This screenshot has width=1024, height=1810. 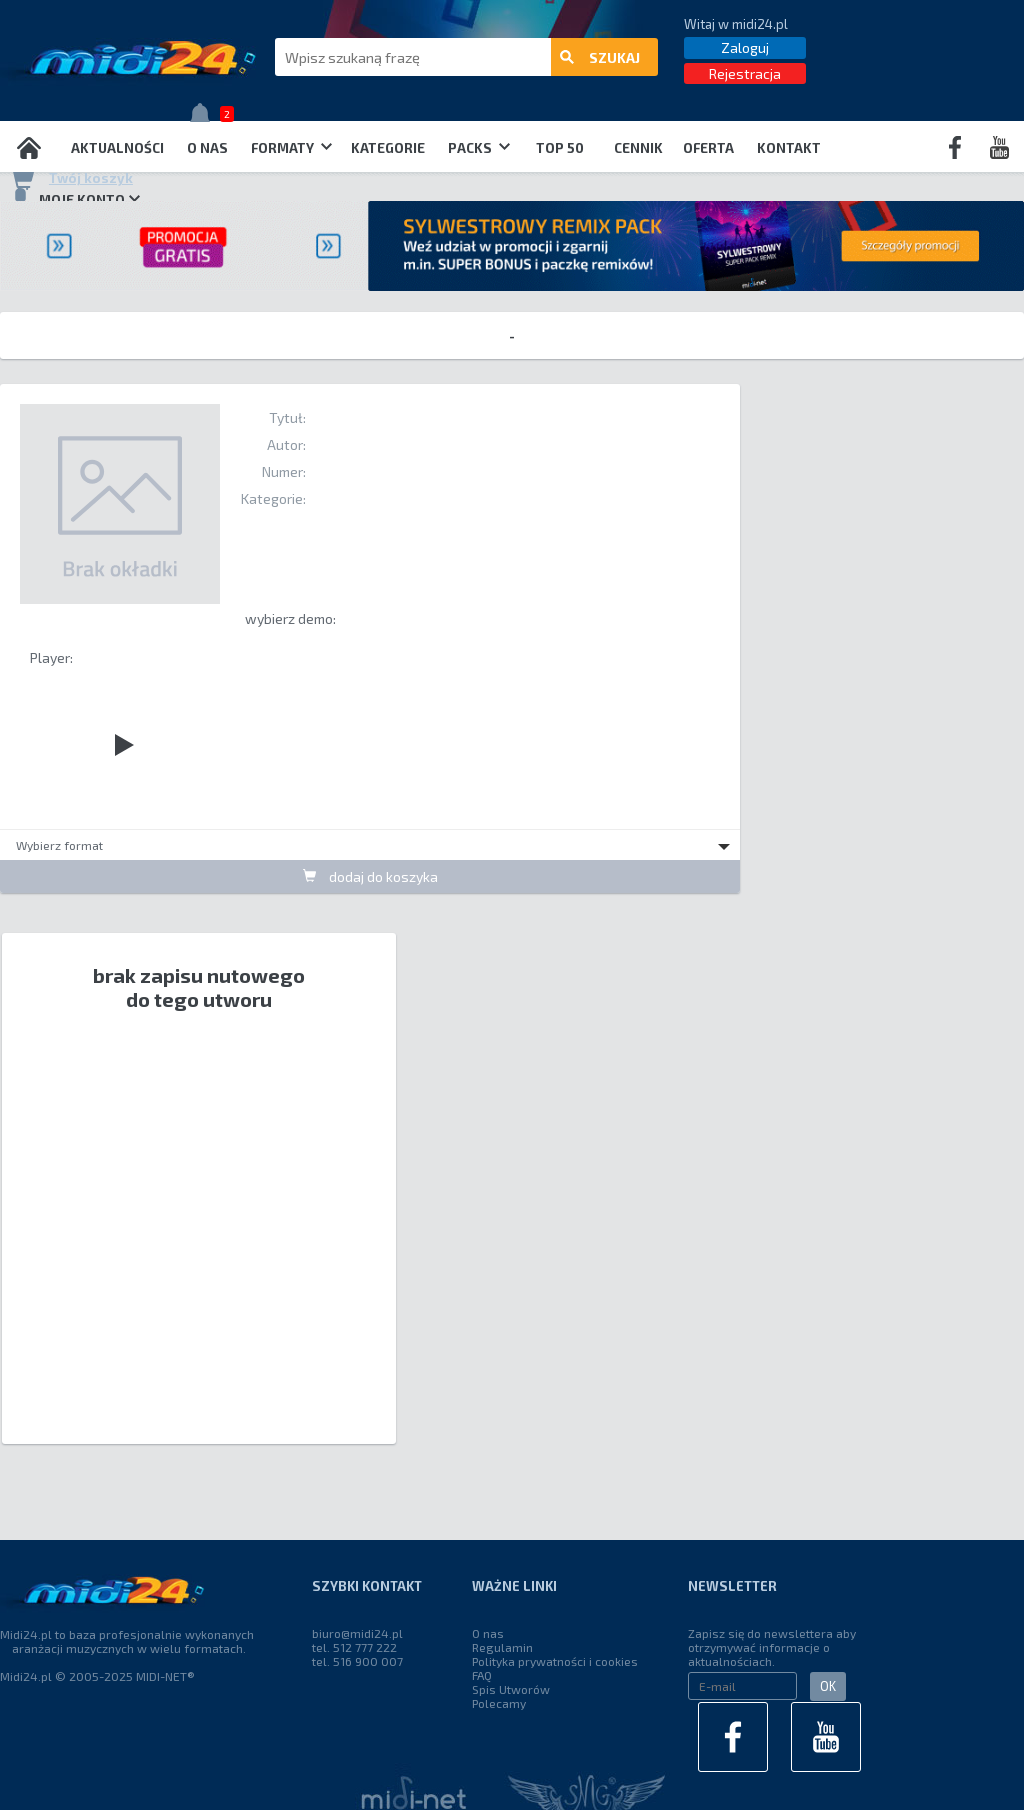 I want to click on TOP 50, so click(x=560, y=148).